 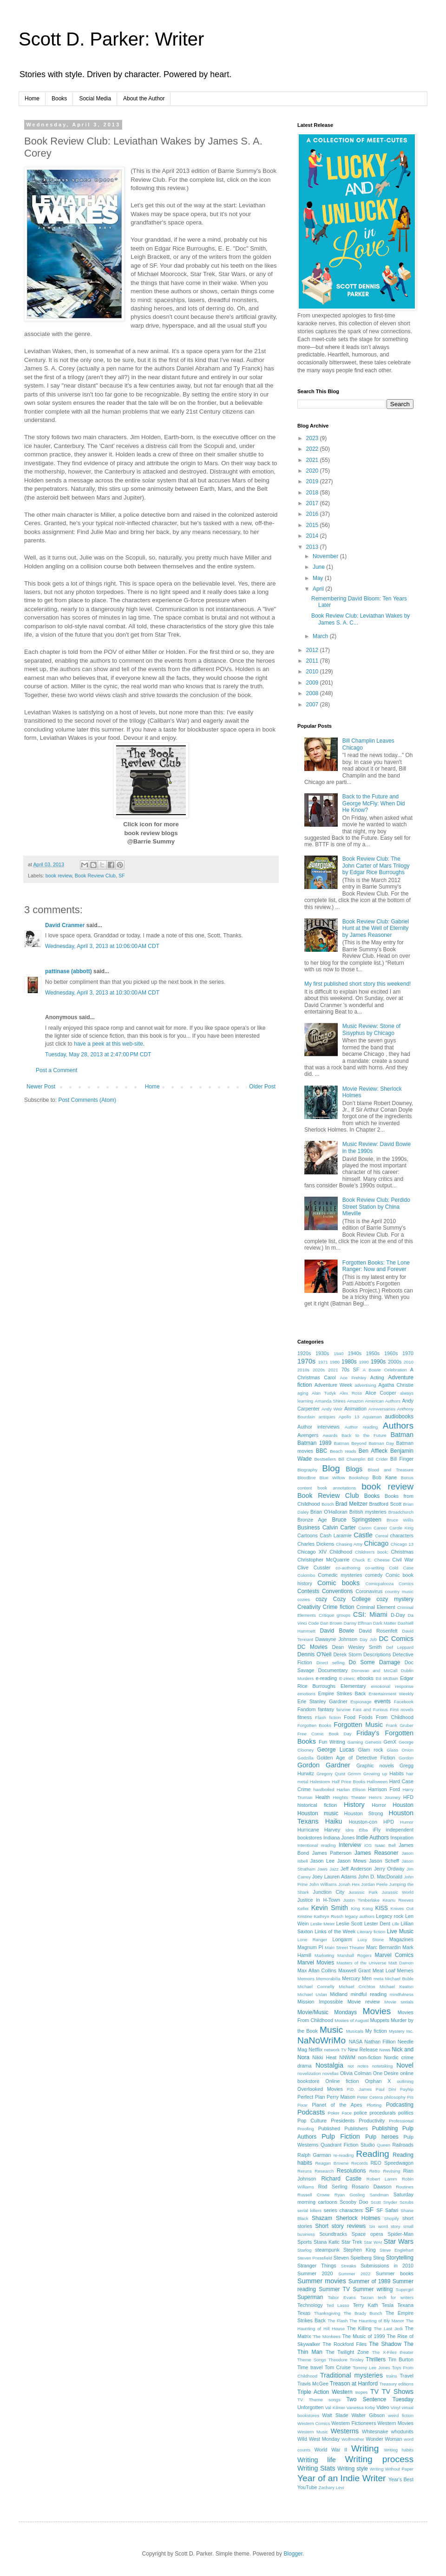 I want to click on steampunk, so click(x=327, y=2250).